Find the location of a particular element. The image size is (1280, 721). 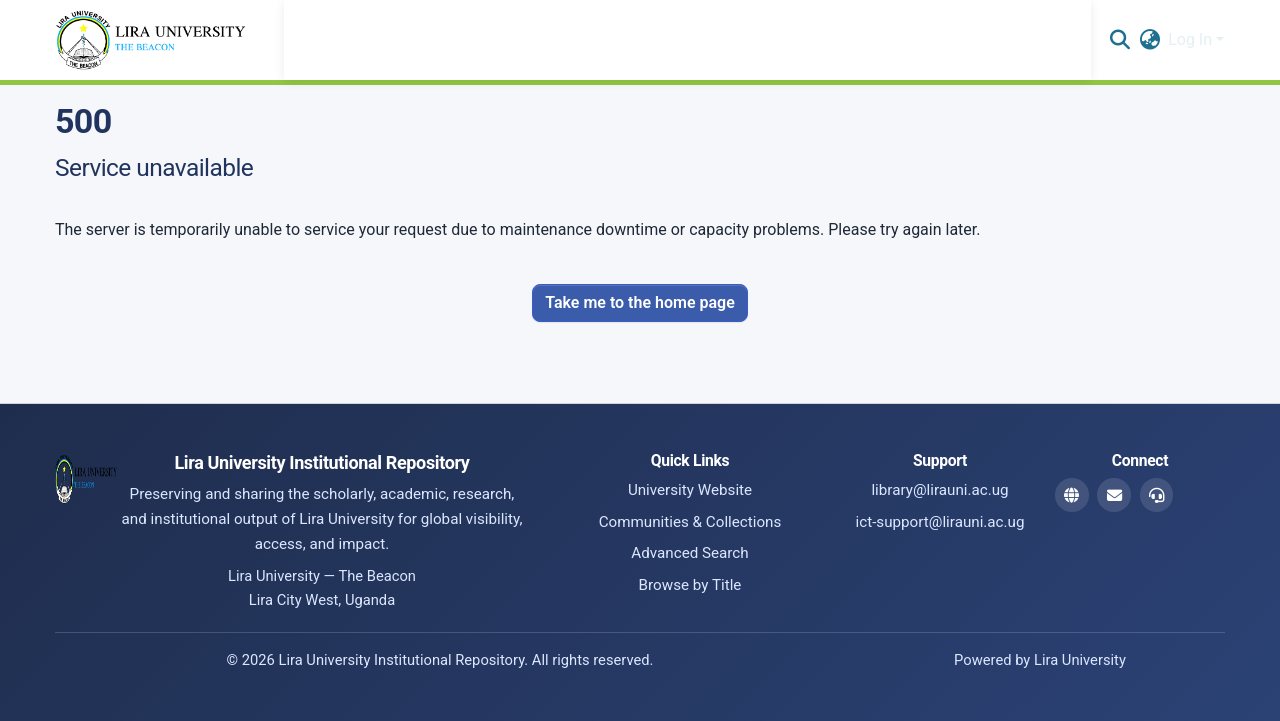

[button] is located at coordinates (1119, 40).